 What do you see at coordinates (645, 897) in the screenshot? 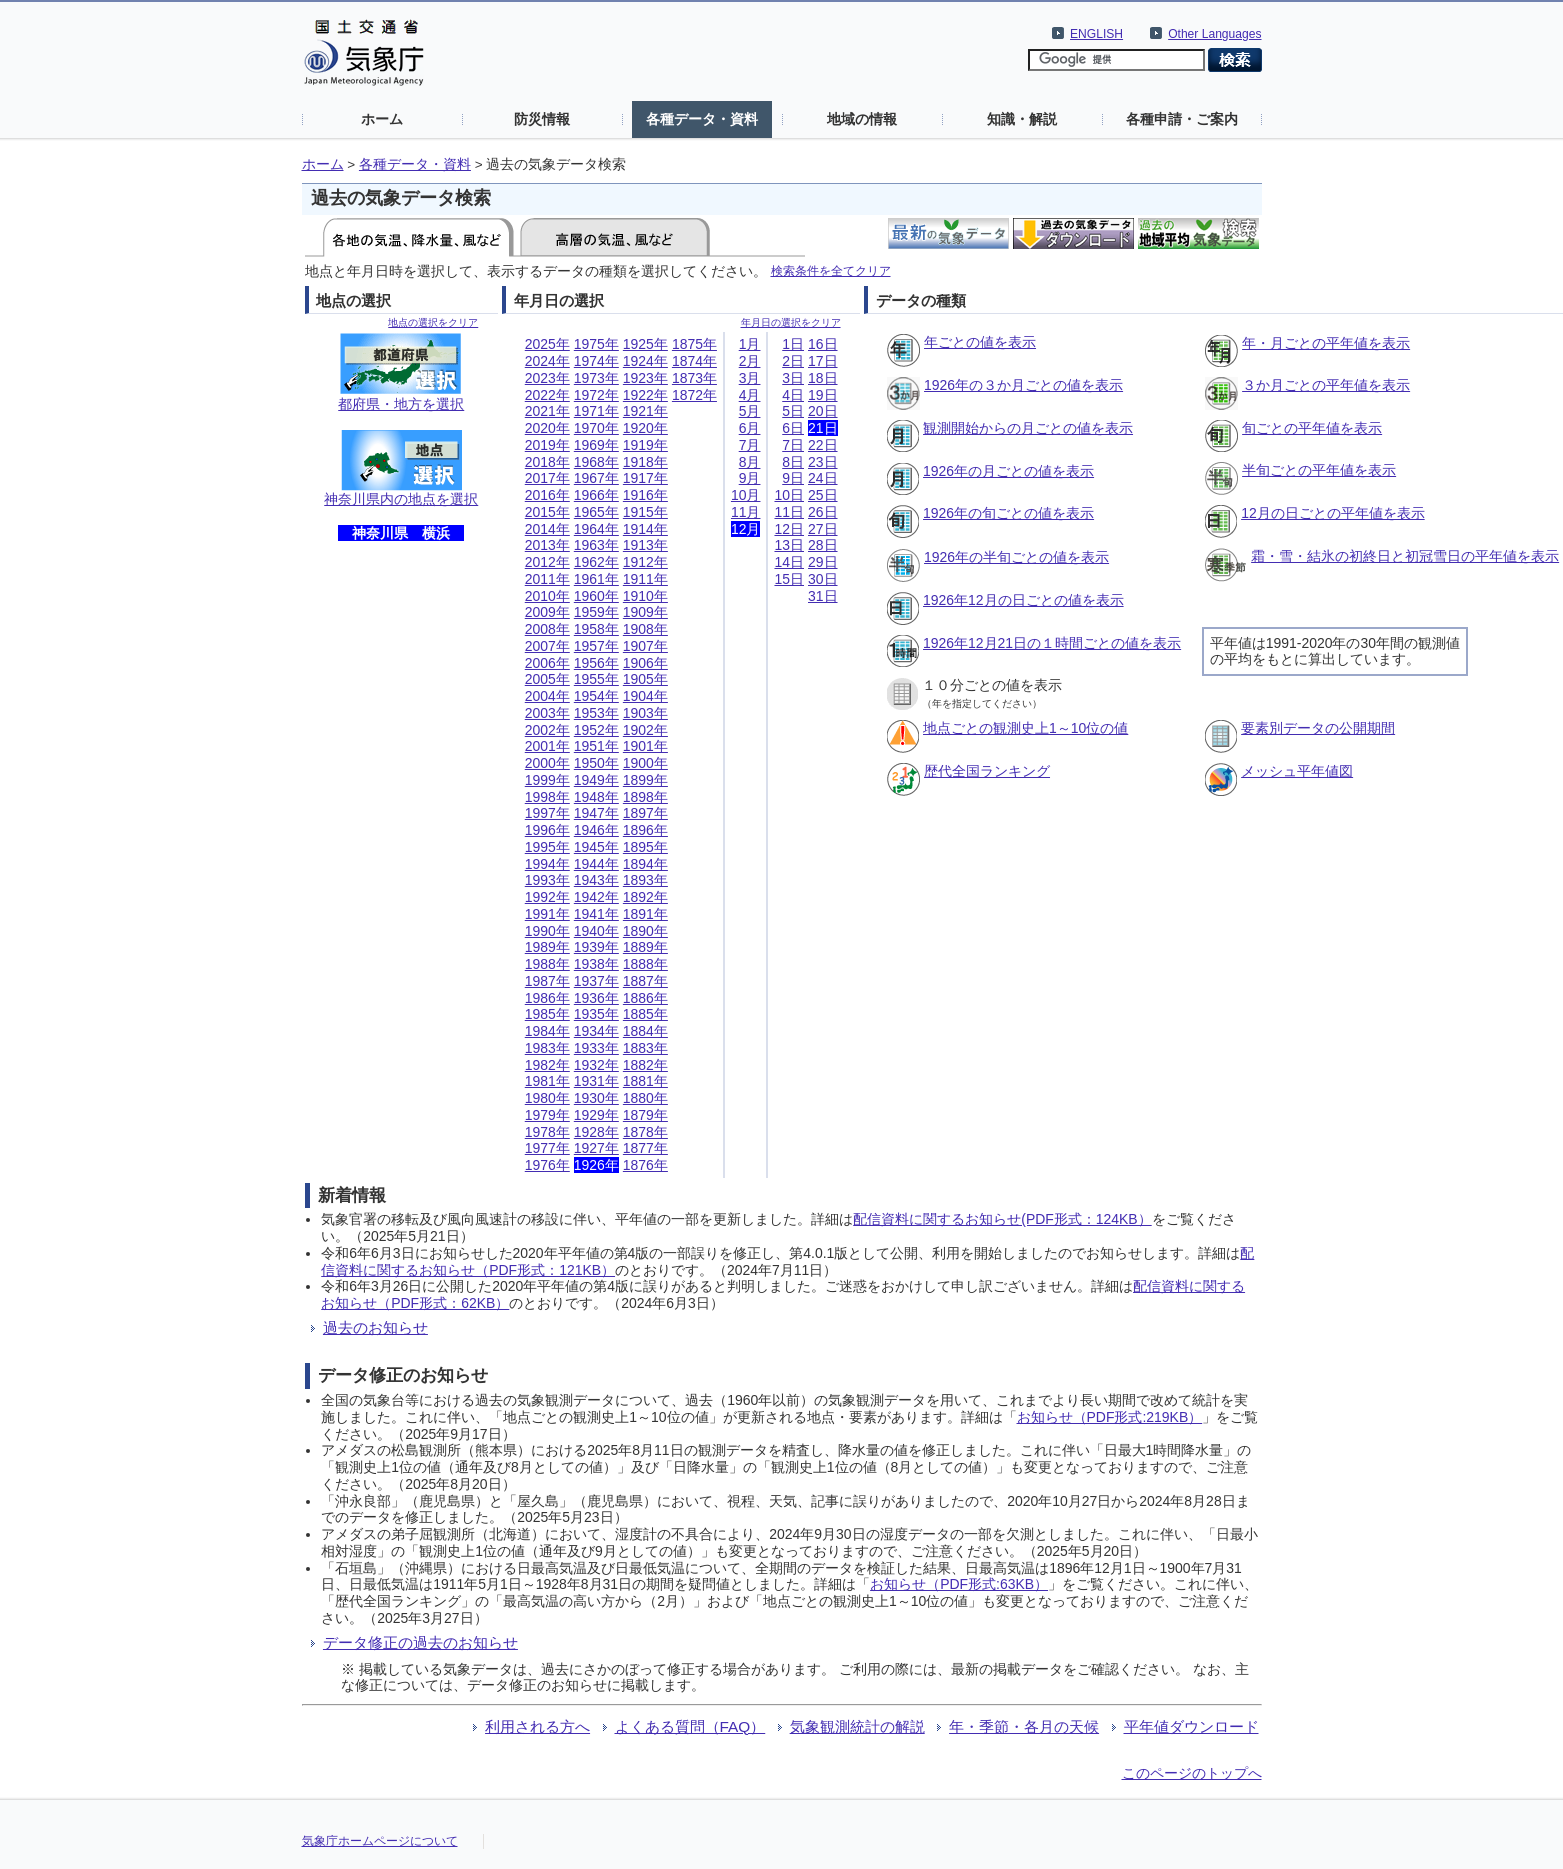
I see `1892年` at bounding box center [645, 897].